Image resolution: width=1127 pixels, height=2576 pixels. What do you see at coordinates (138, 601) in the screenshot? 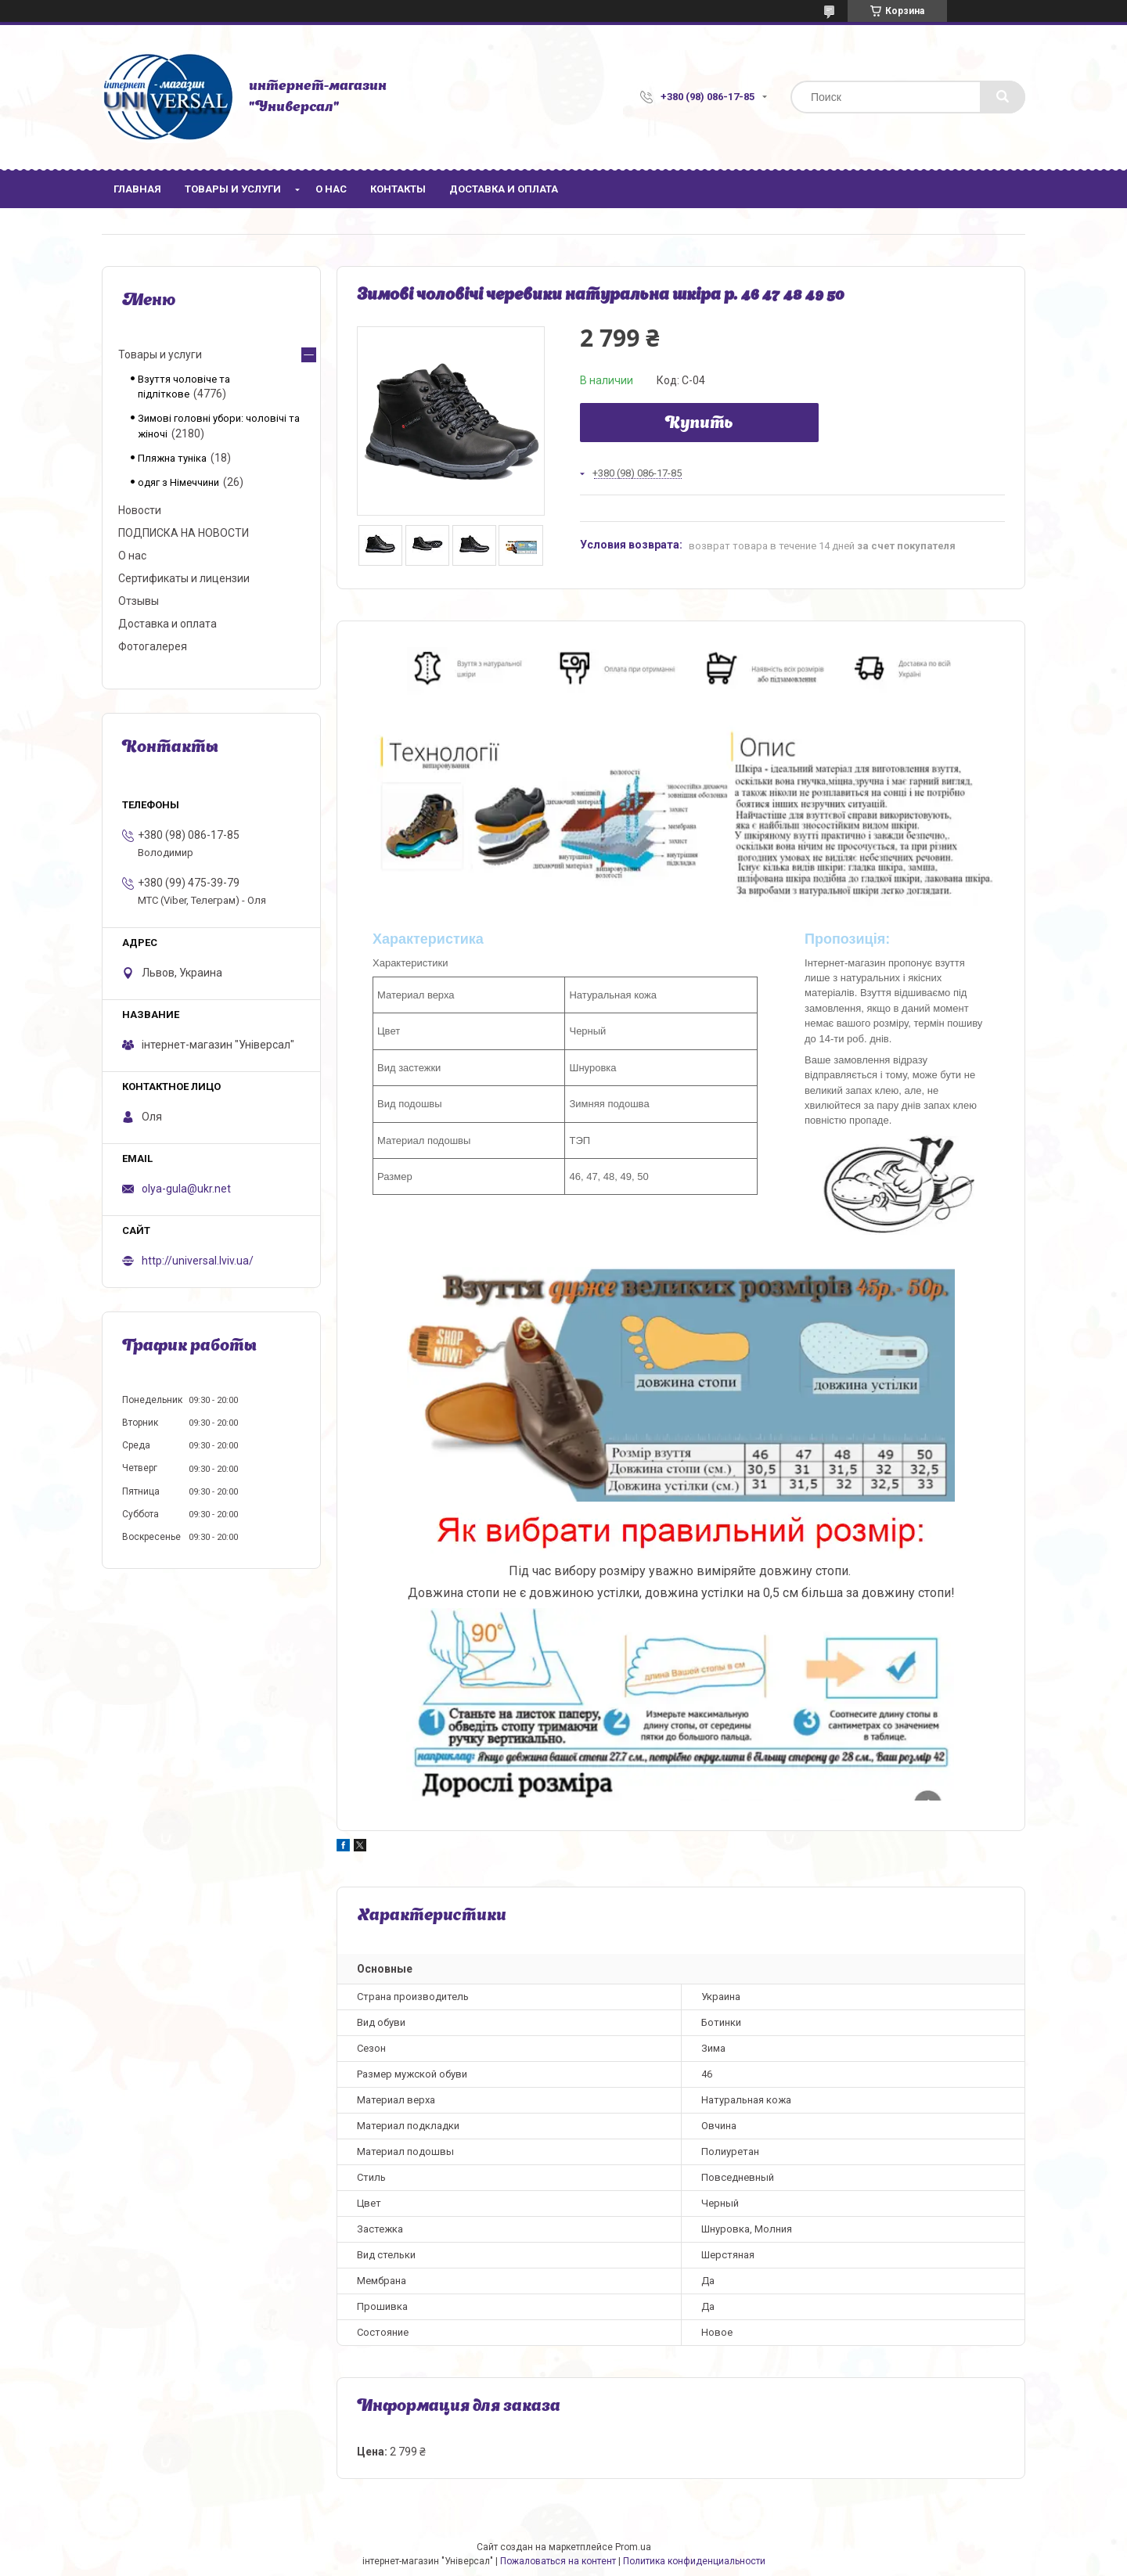
I see `Отзывы` at bounding box center [138, 601].